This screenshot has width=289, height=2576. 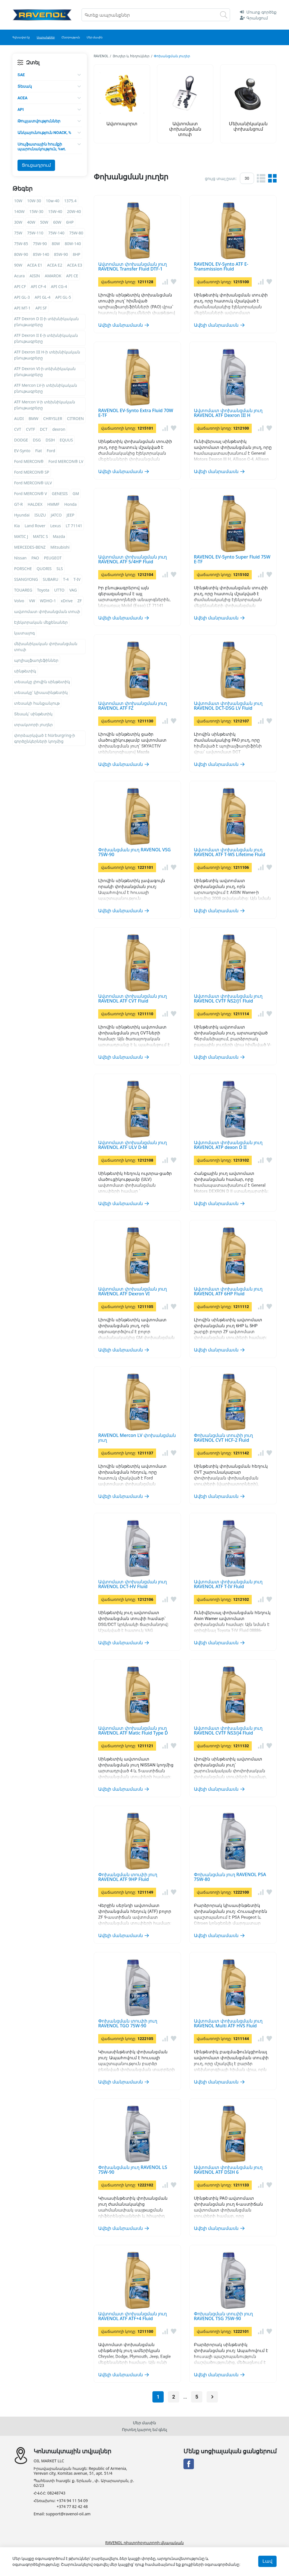 I want to click on Hyundai, so click(x=22, y=515).